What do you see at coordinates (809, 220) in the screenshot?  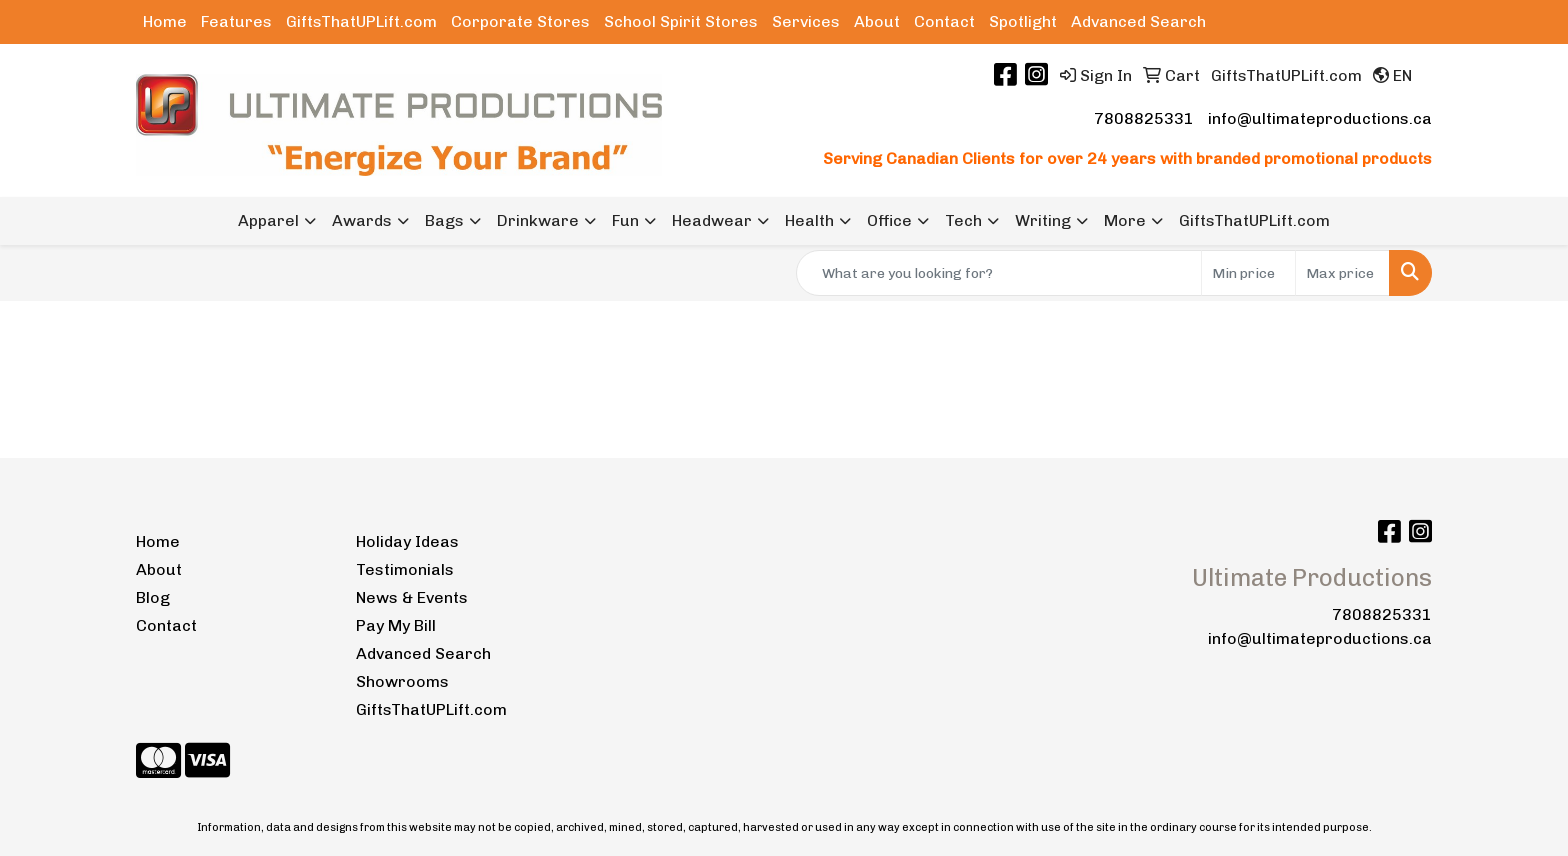 I see `Health [button]` at bounding box center [809, 220].